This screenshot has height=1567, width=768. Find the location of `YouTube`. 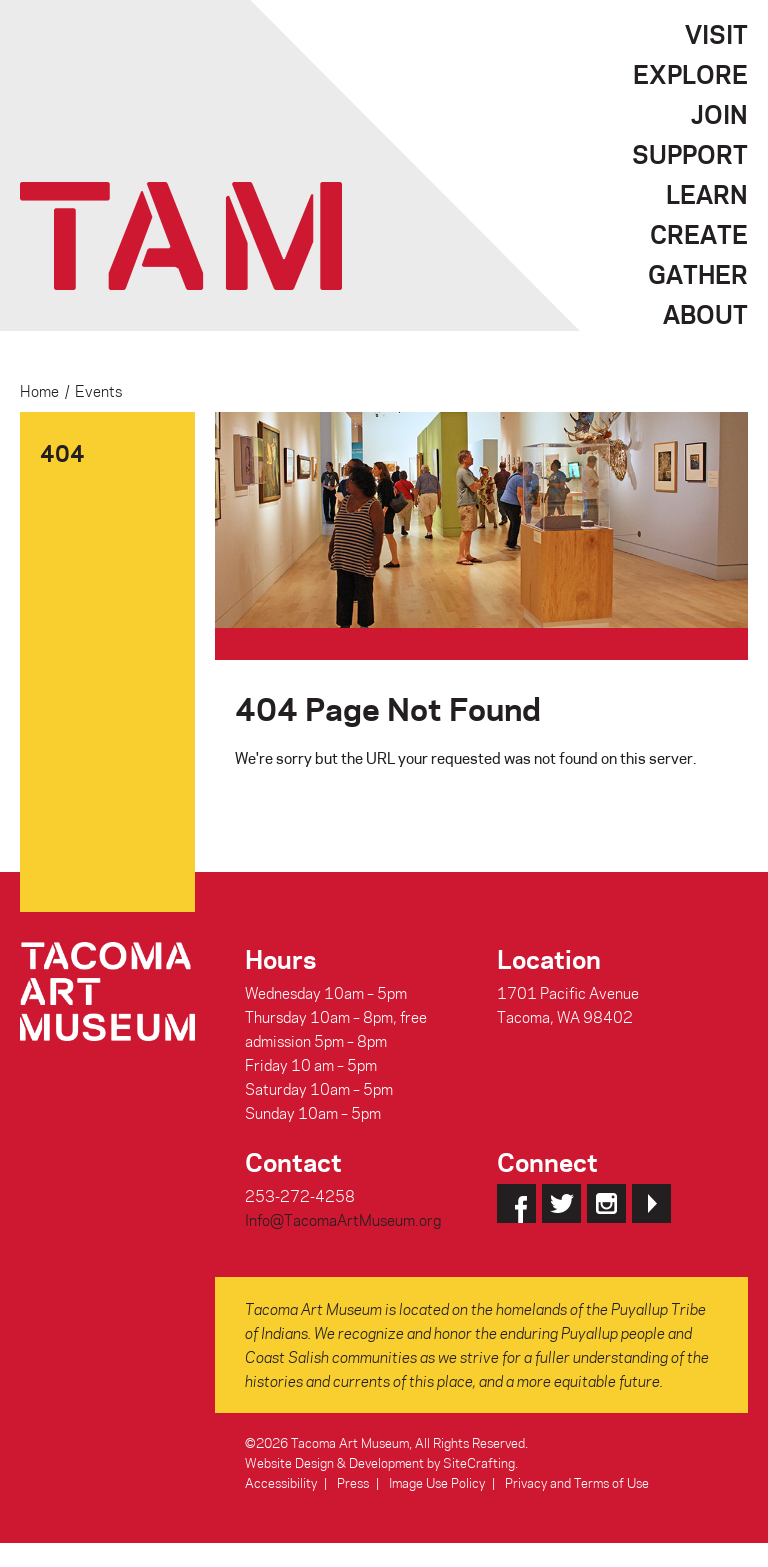

YouTube is located at coordinates (651, 1203).